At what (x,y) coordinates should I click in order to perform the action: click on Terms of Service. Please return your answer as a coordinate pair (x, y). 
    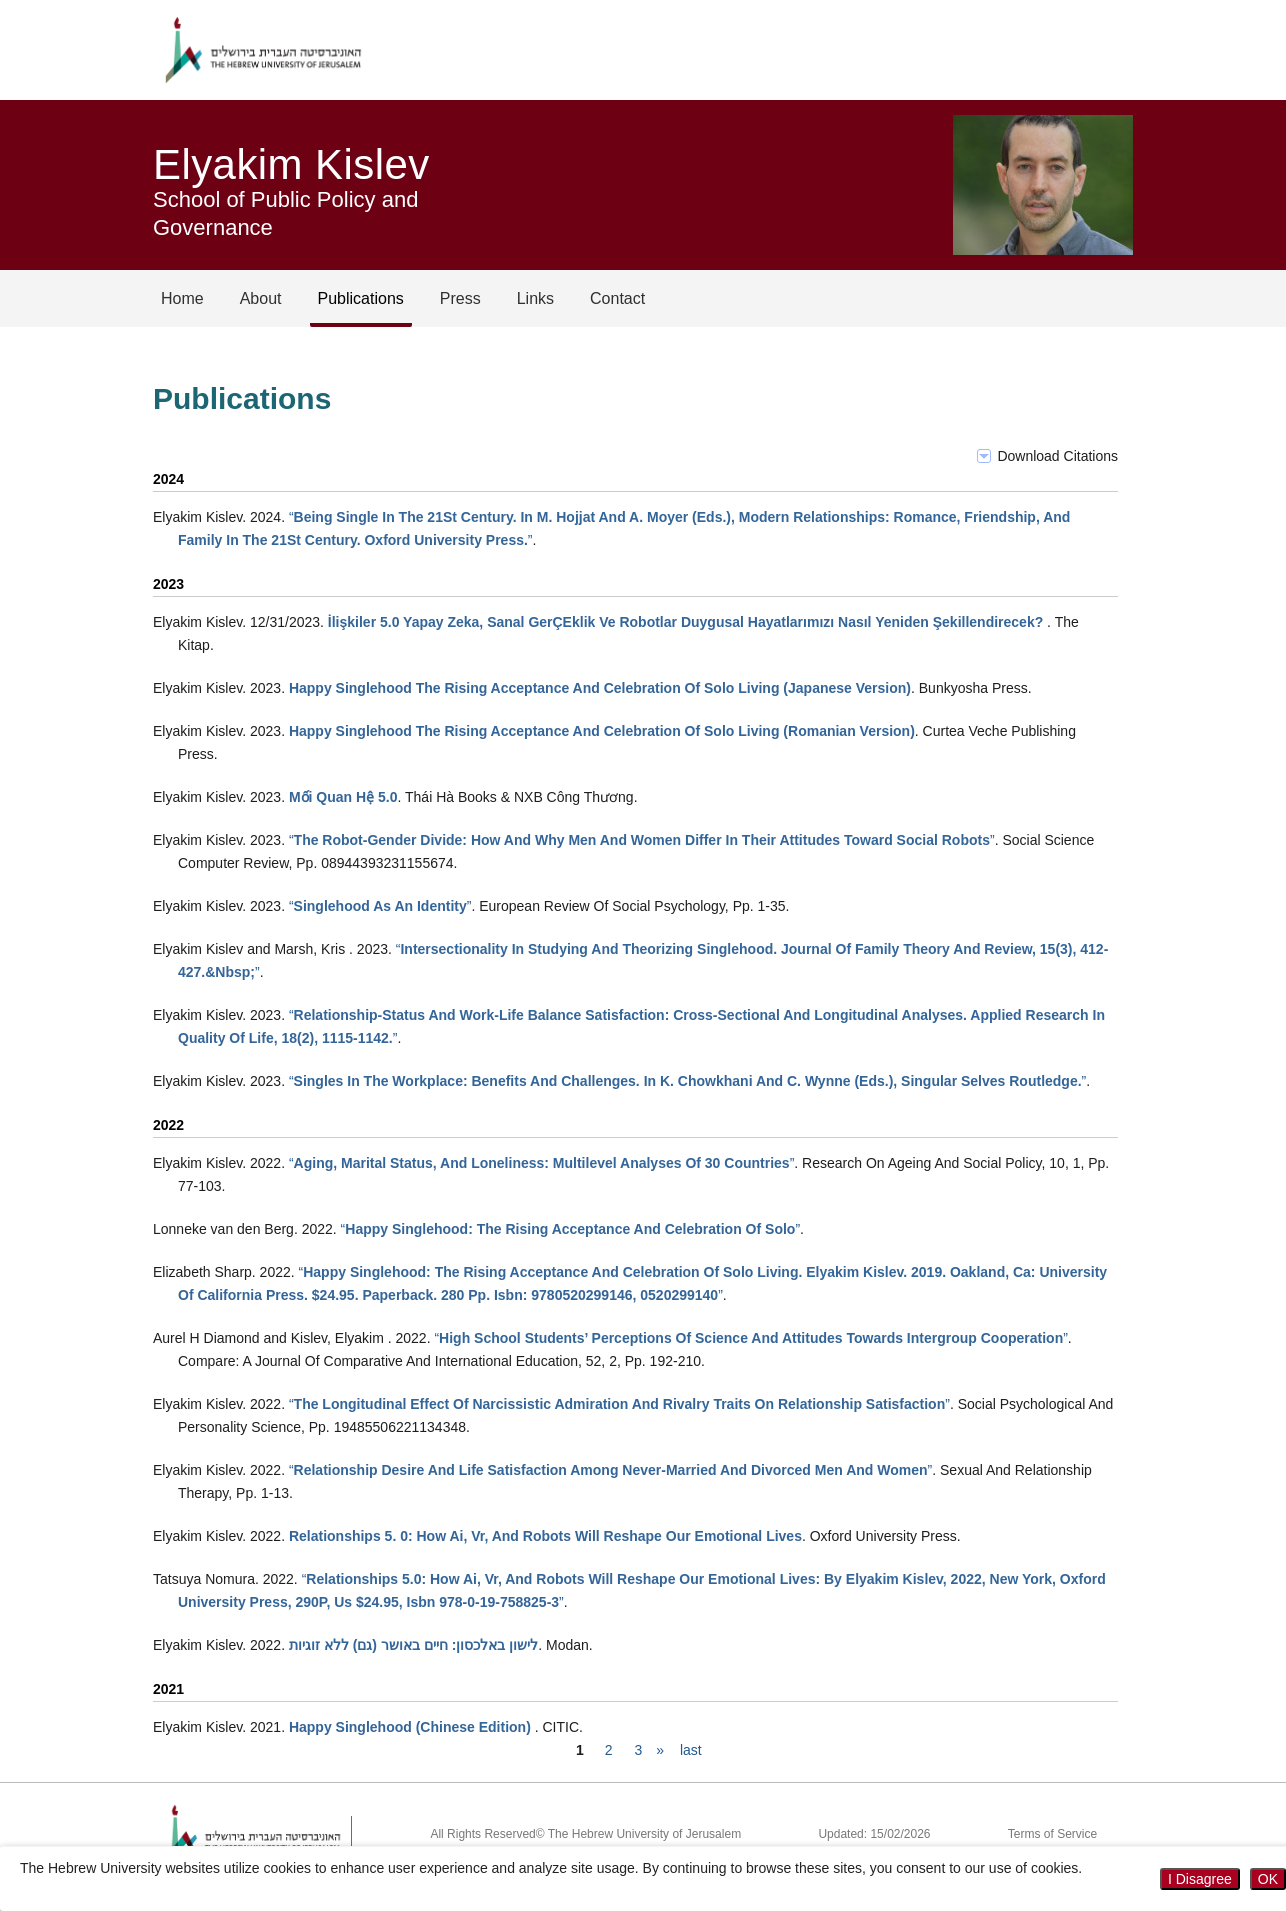
    Looking at the image, I should click on (1052, 1834).